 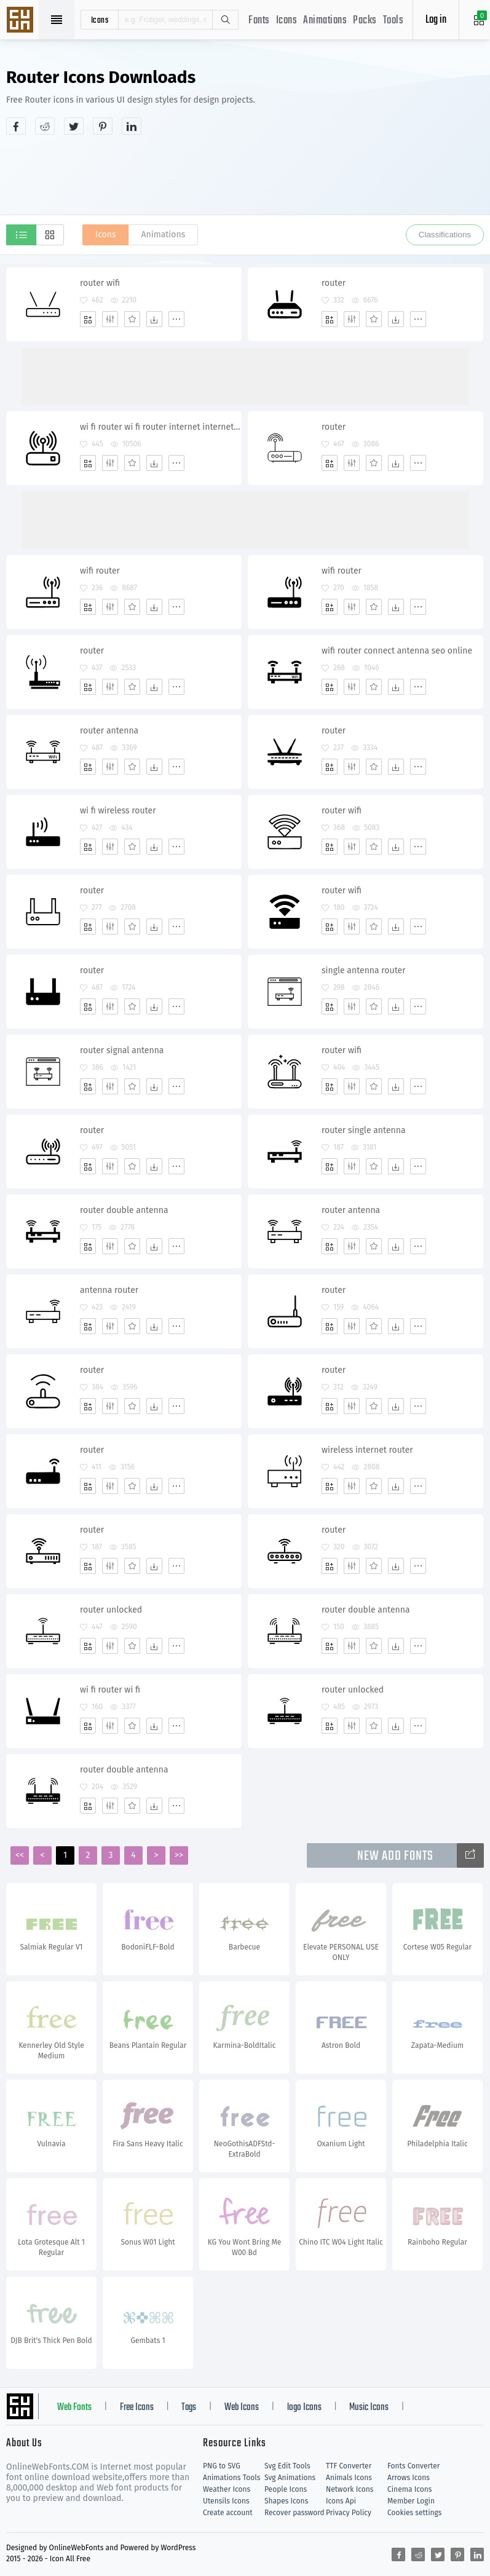 I want to click on router signal antenna, so click(x=122, y=1050).